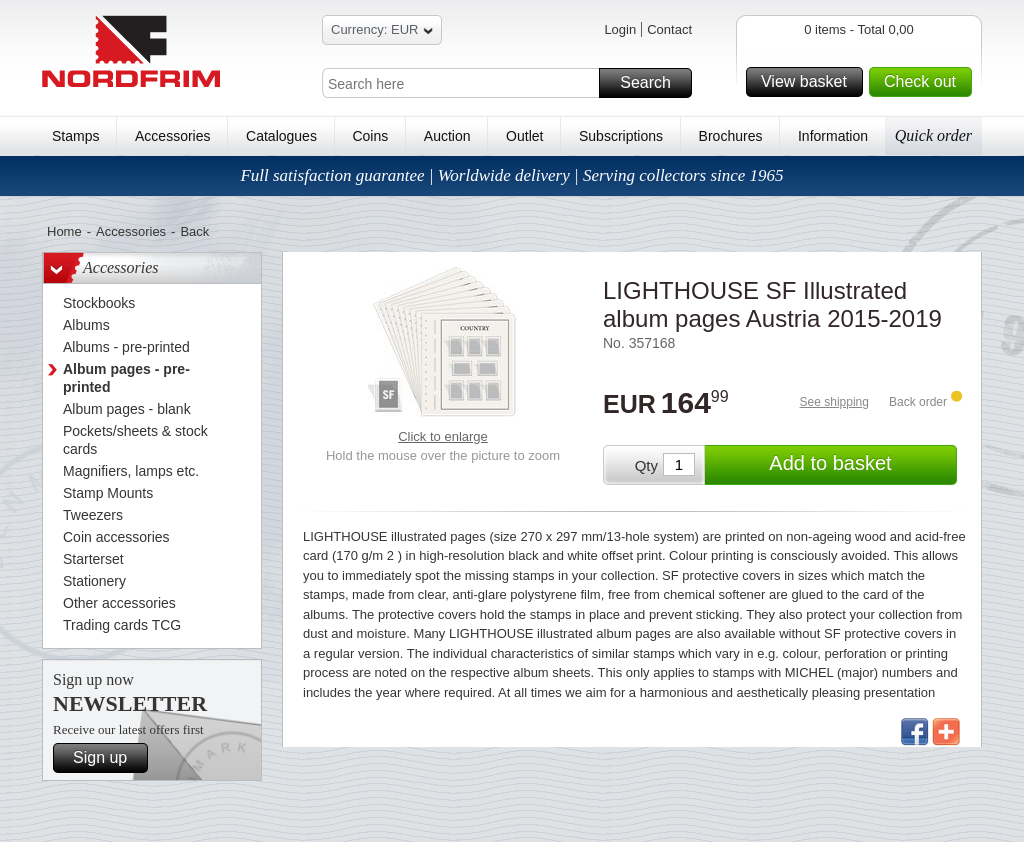  I want to click on Contact, so click(669, 29).